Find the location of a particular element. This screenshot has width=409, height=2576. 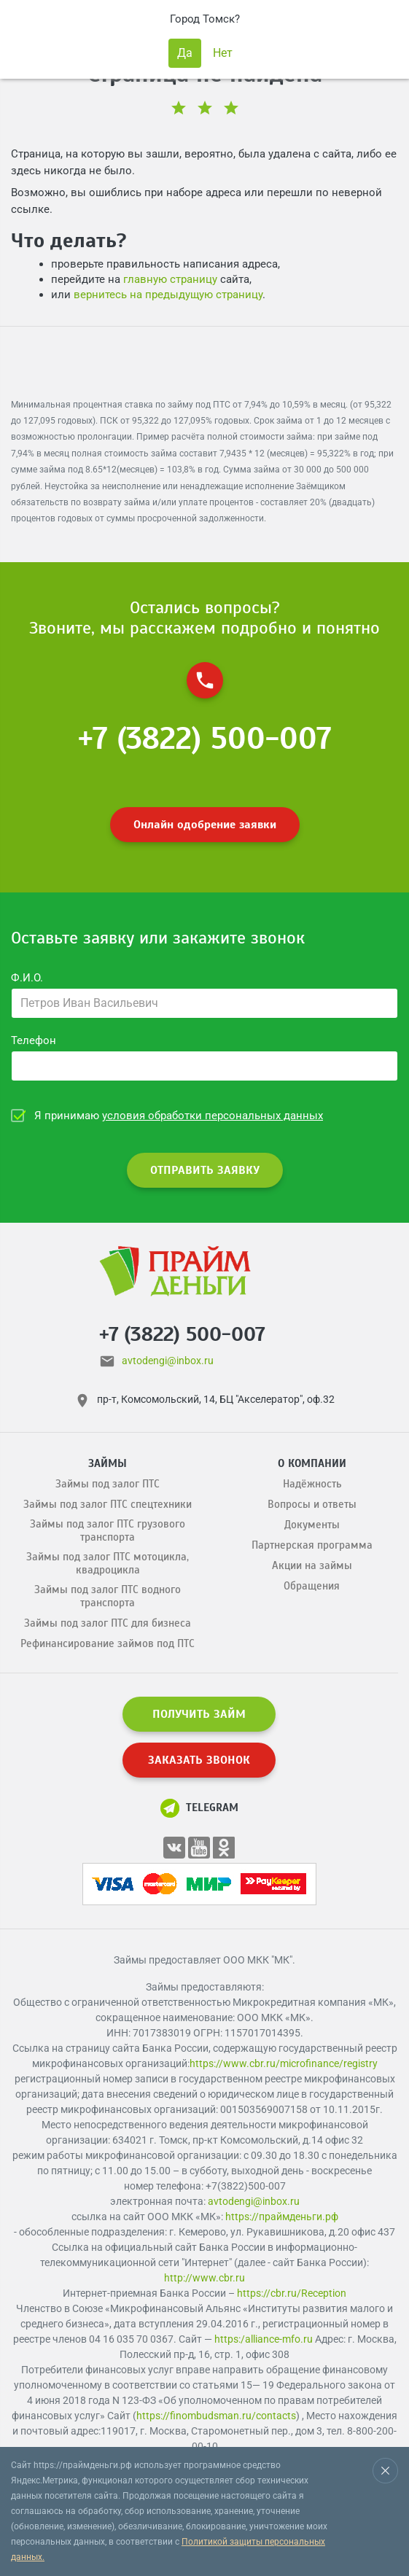

главную страницу is located at coordinates (170, 279).